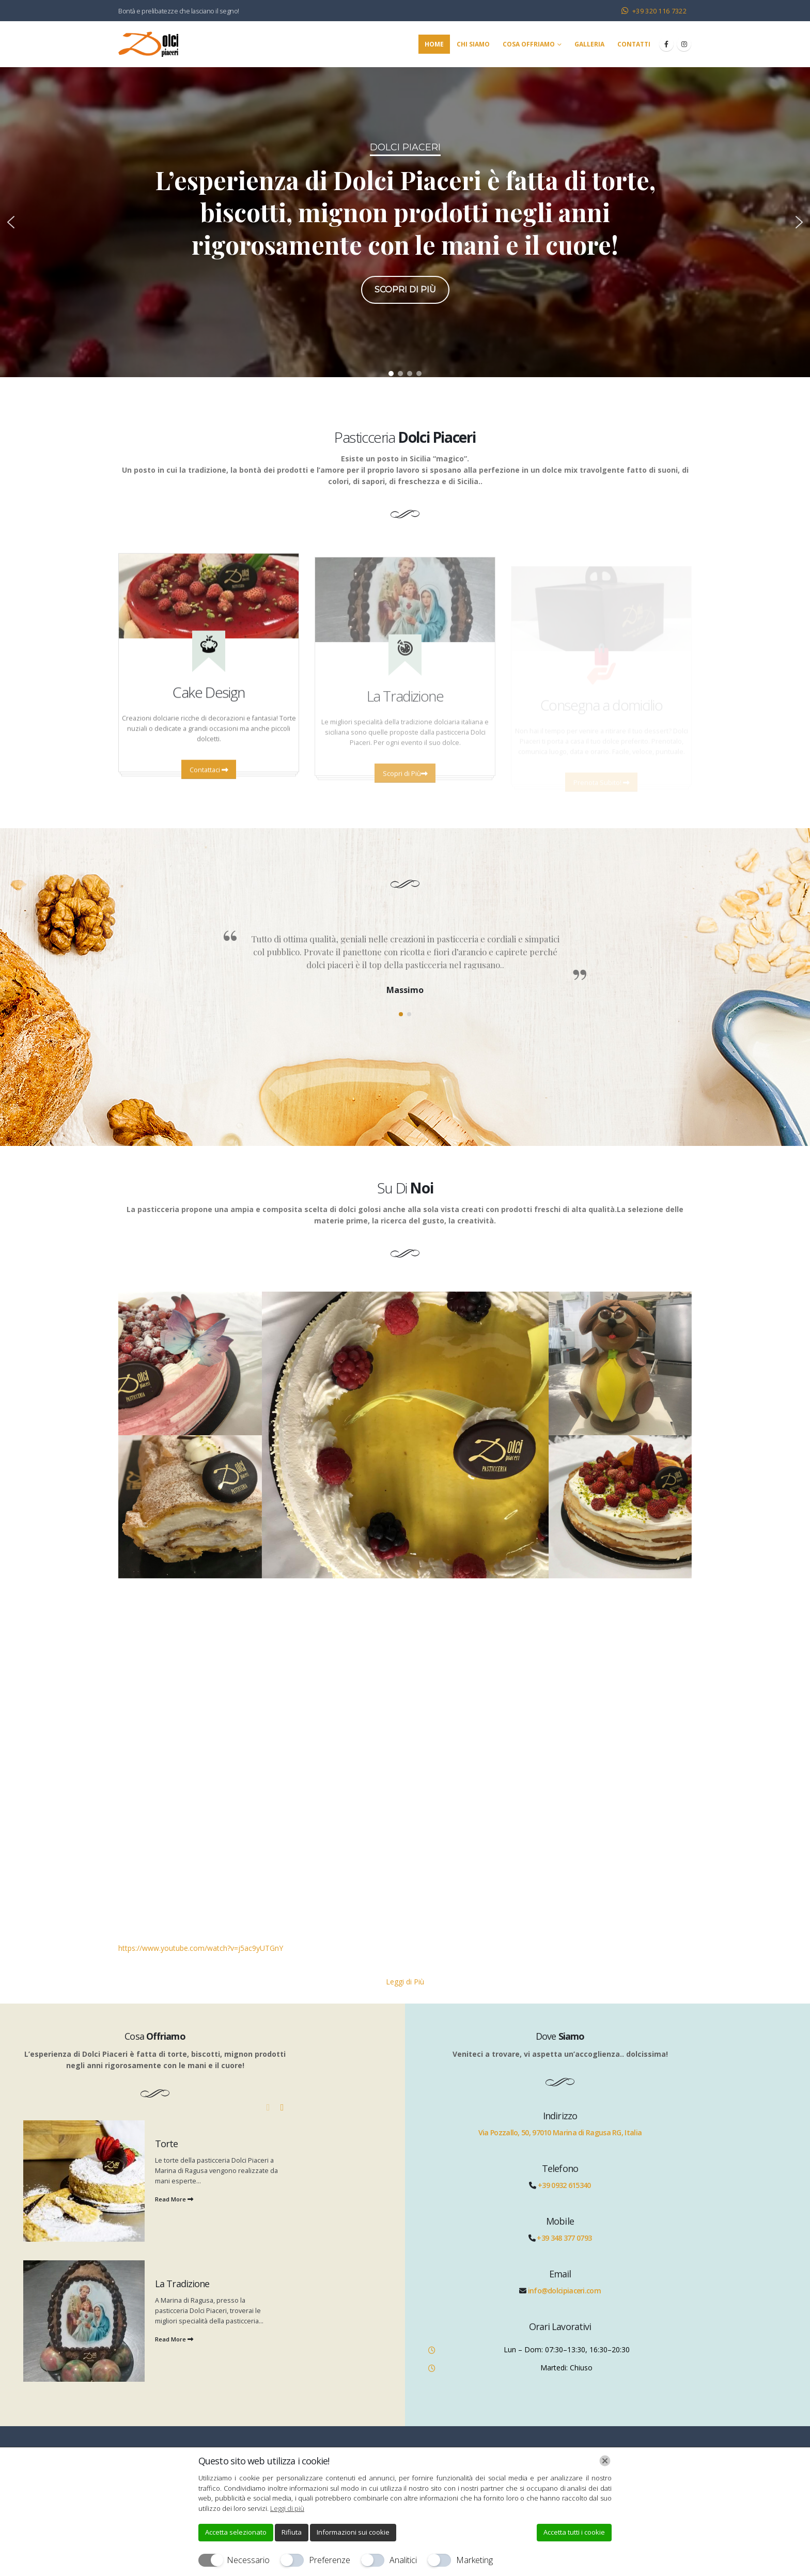  What do you see at coordinates (666, 44) in the screenshot?
I see `[Facebook]` at bounding box center [666, 44].